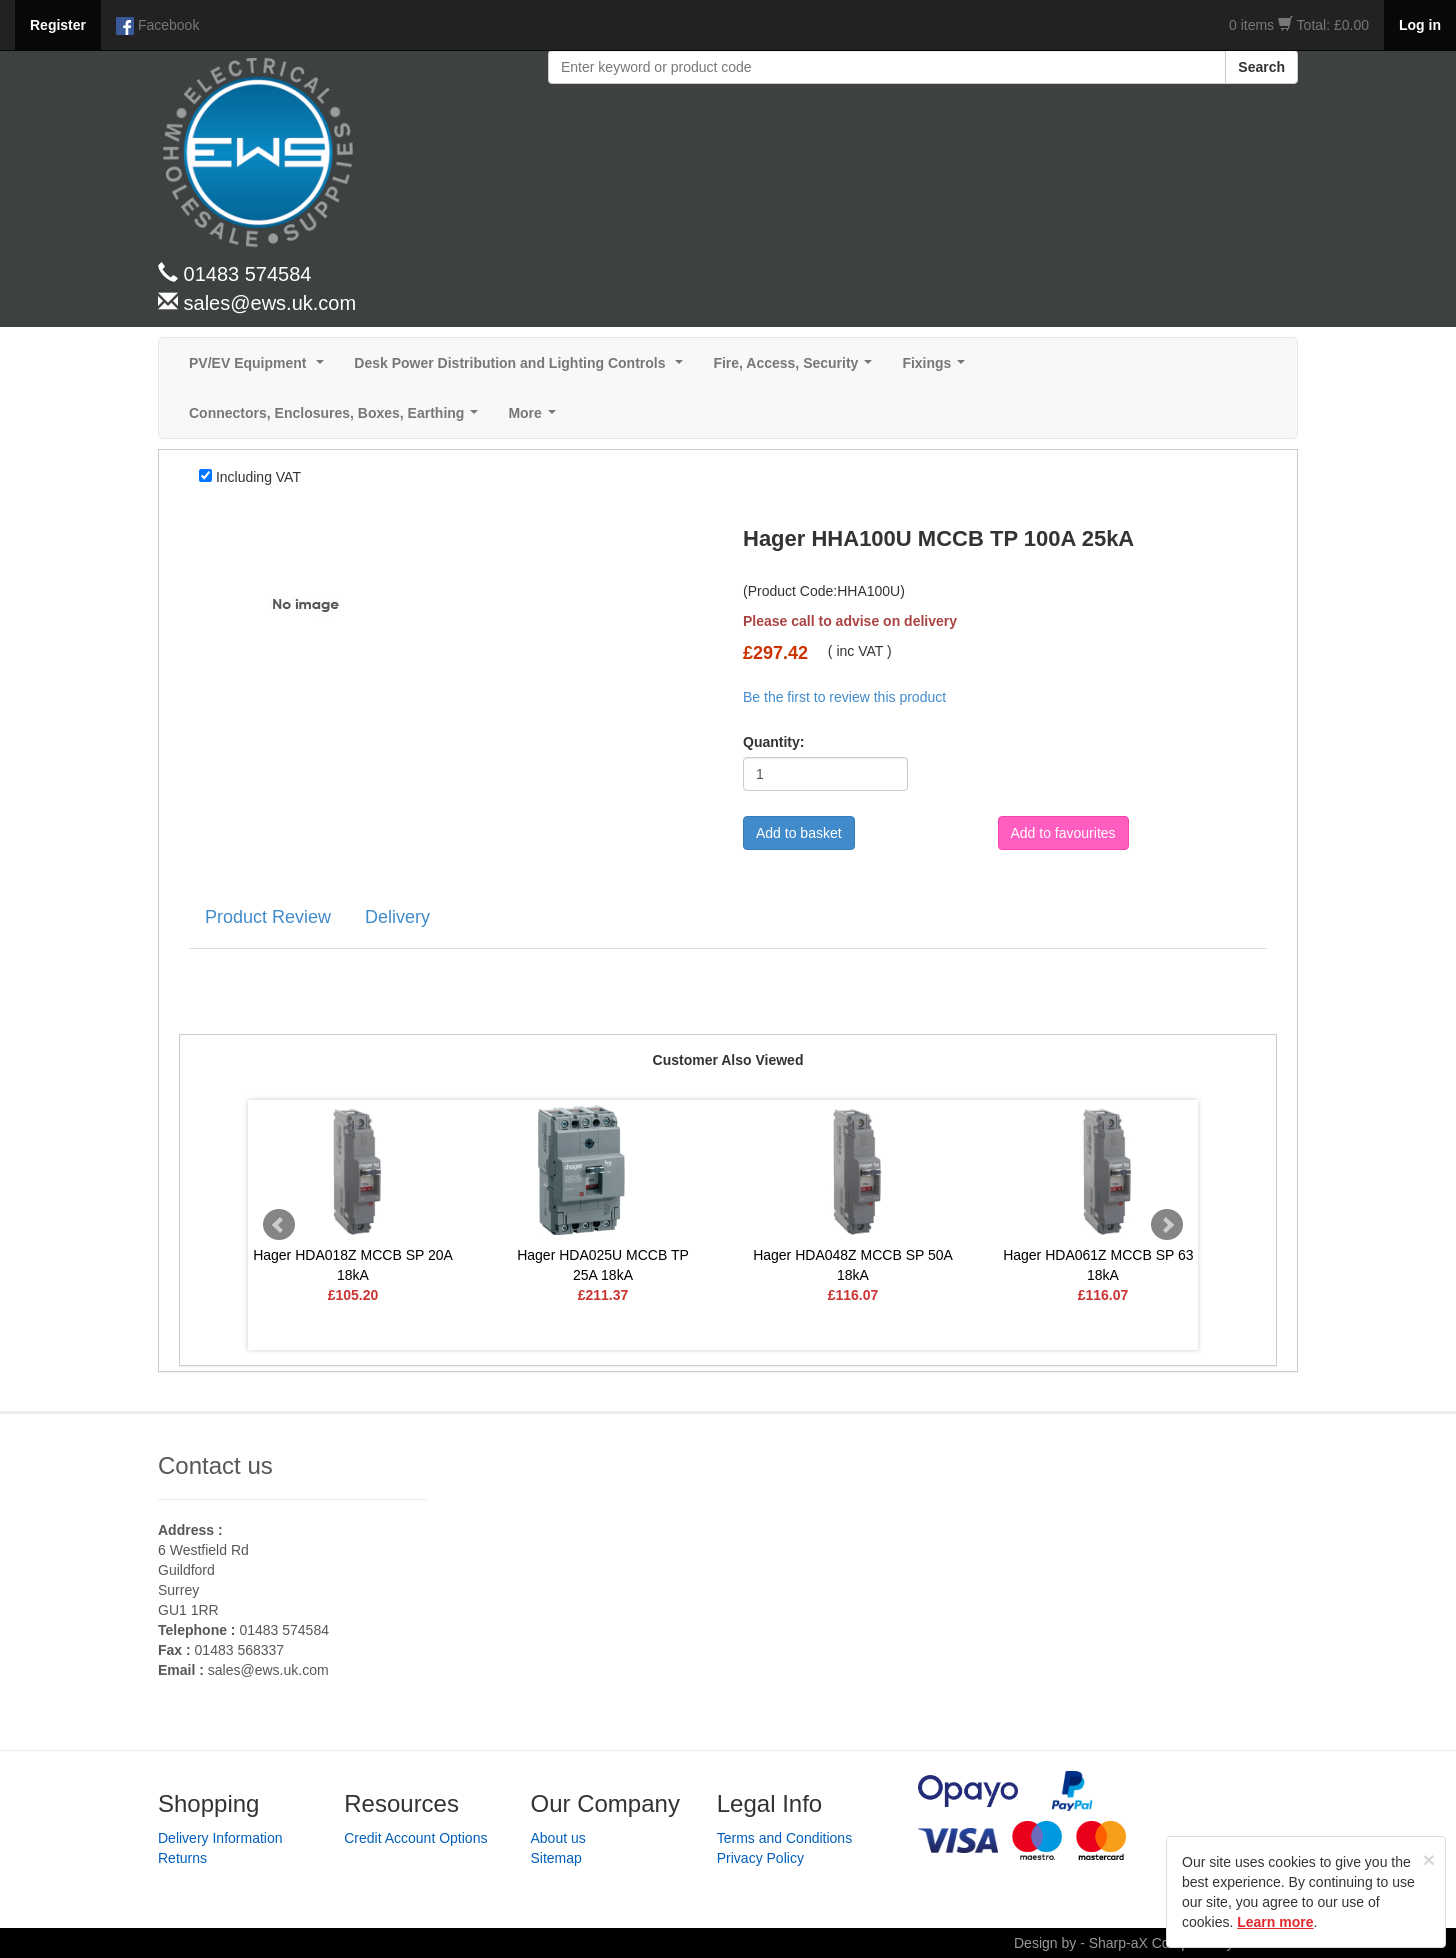 The width and height of the screenshot is (1456, 1958). I want to click on Terms and Conditions, so click(784, 1838).